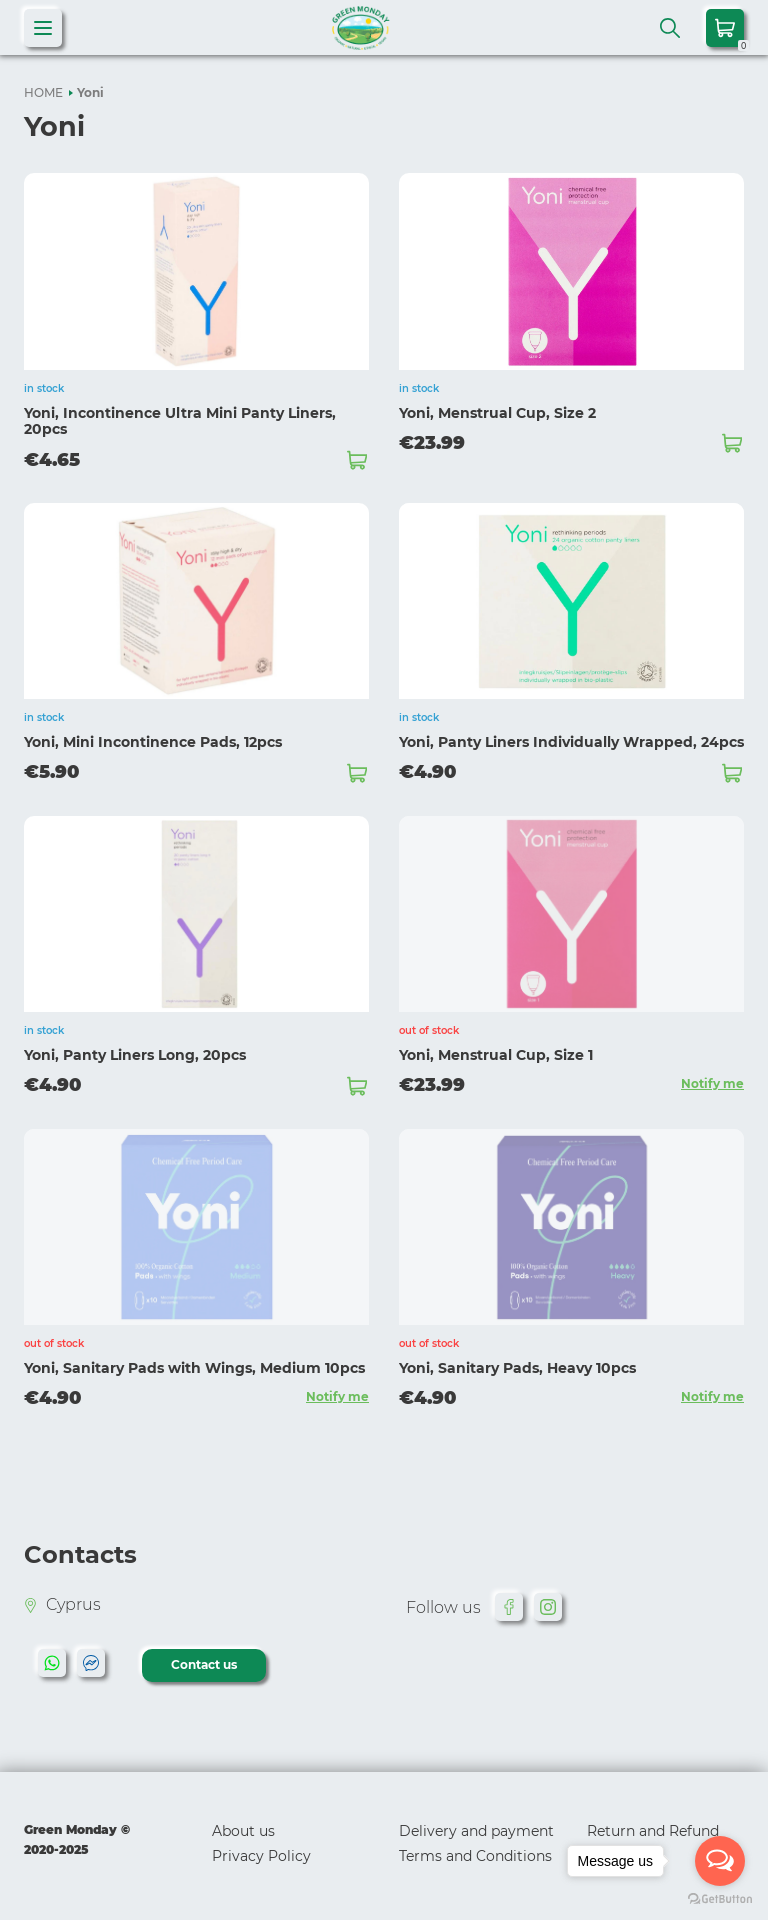  What do you see at coordinates (243, 1829) in the screenshot?
I see `About us` at bounding box center [243, 1829].